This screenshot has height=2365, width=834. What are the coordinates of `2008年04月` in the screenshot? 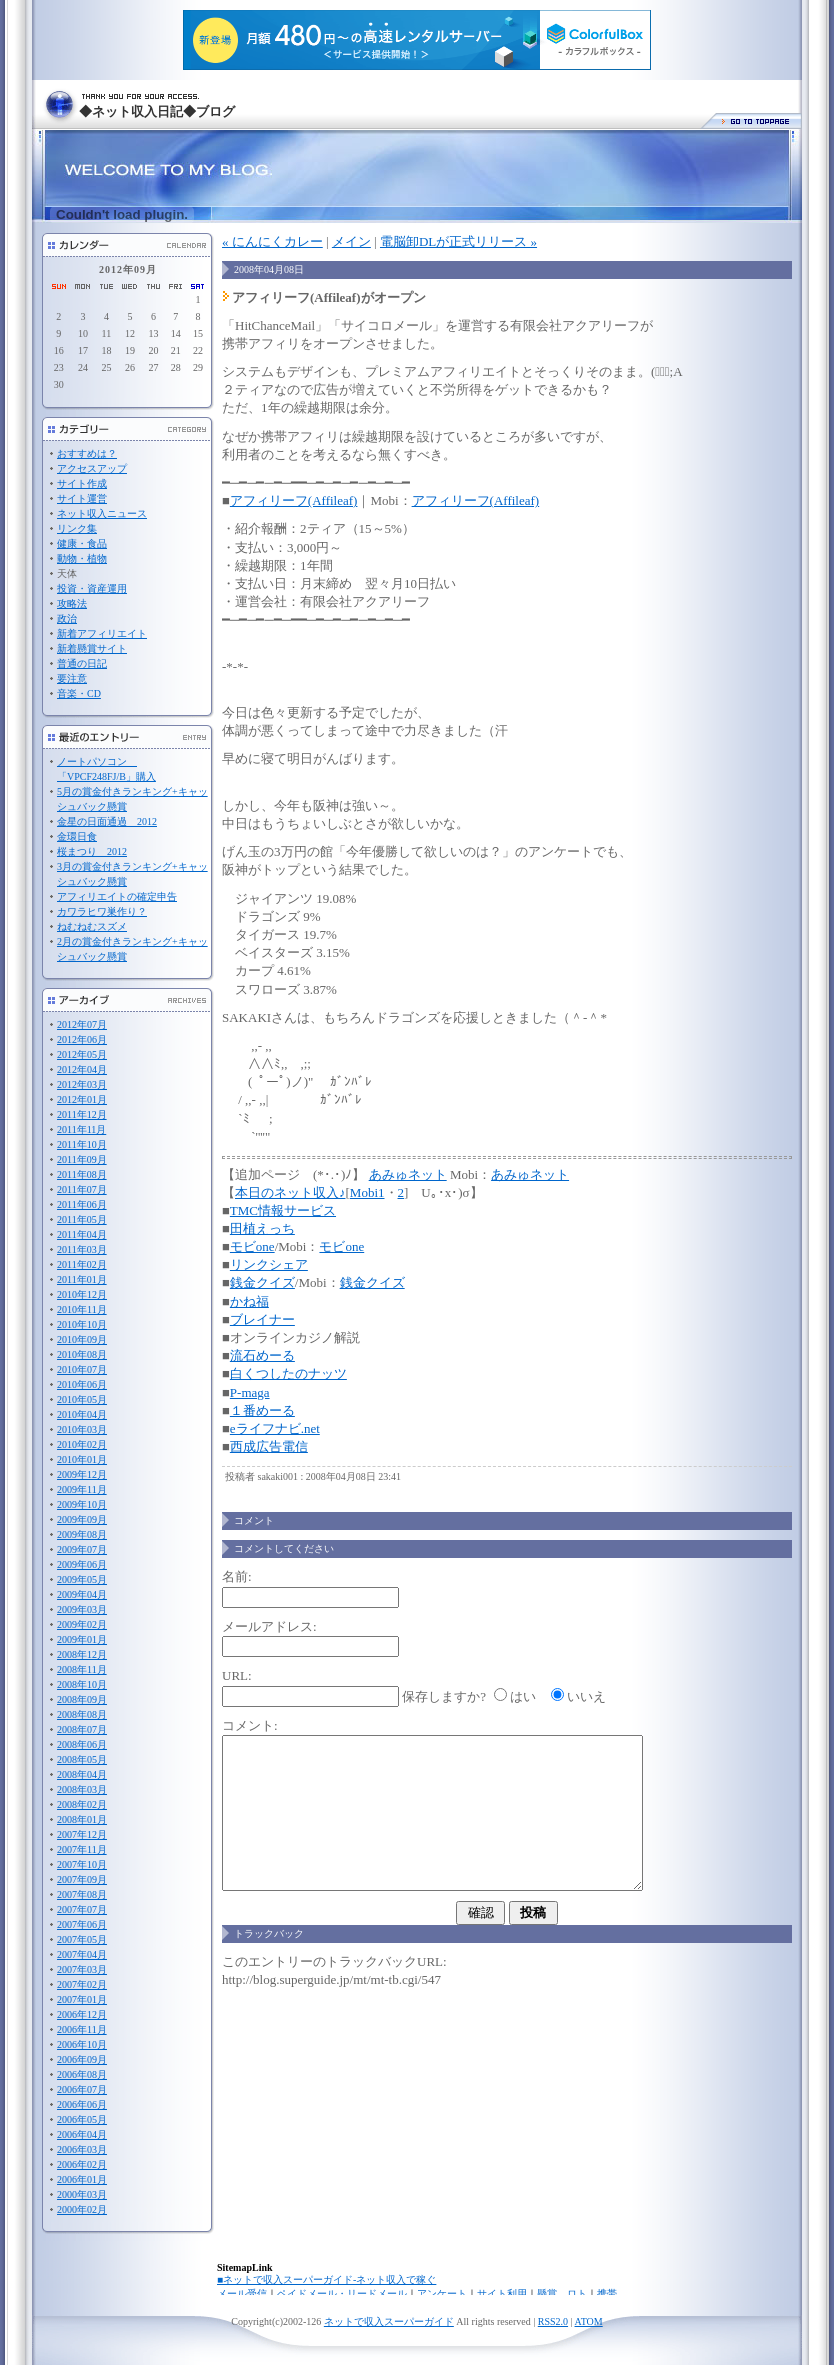 It's located at (82, 1774).